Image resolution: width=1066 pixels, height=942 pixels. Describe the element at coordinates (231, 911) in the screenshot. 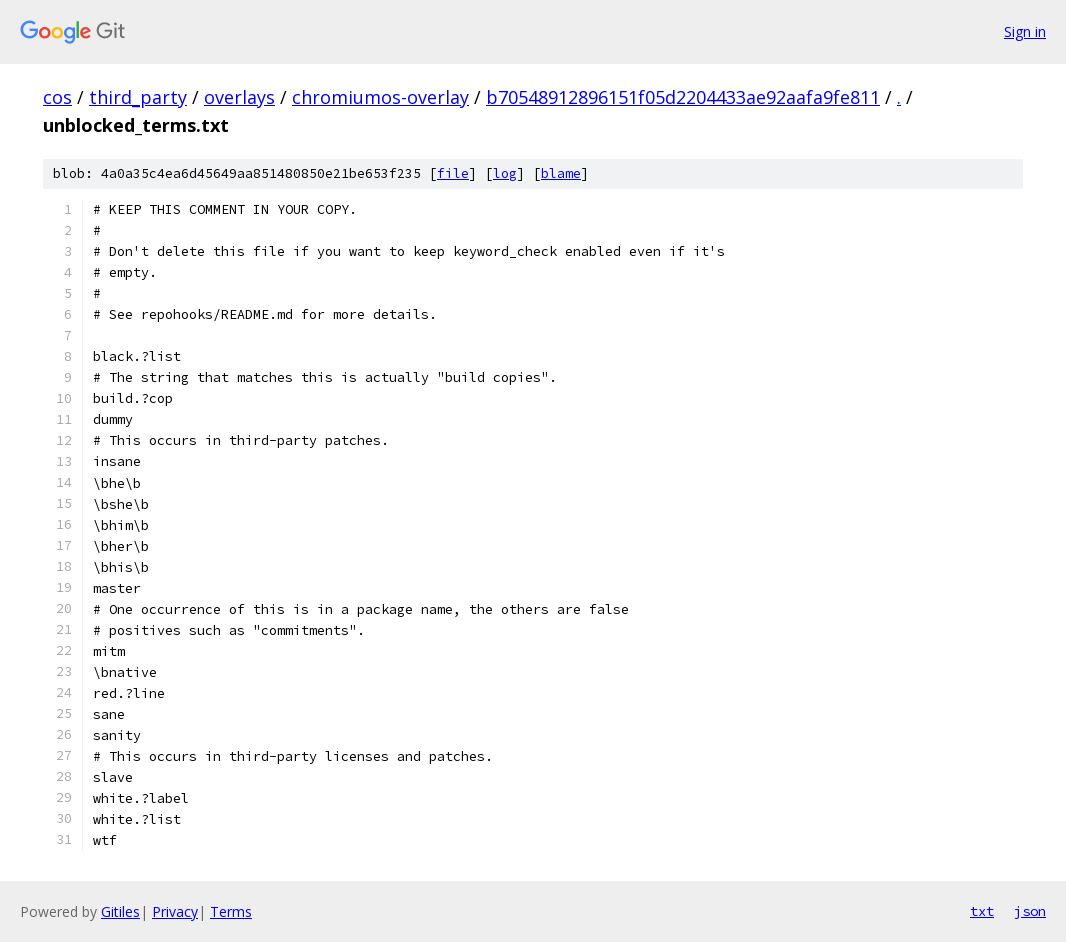

I see `Terms` at that location.